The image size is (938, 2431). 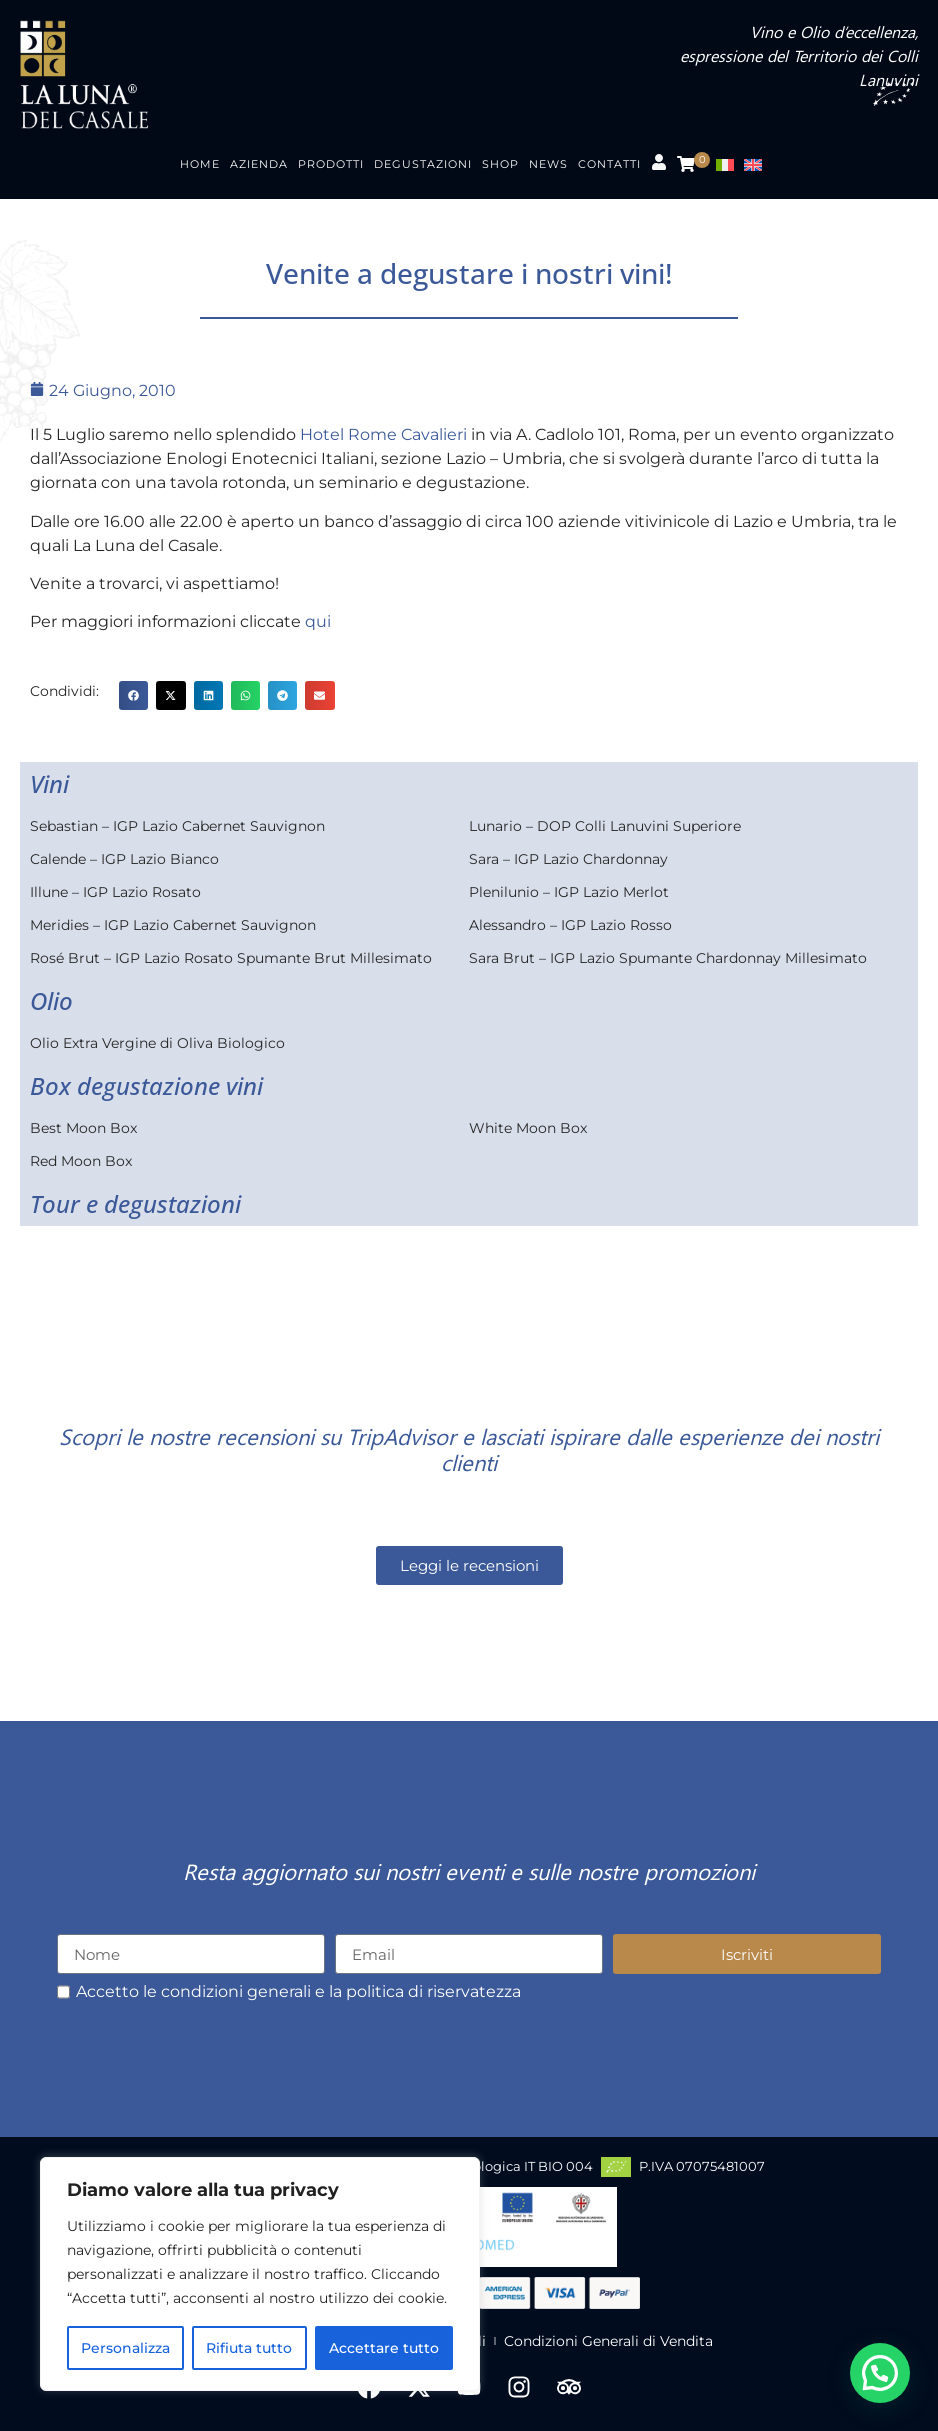 I want to click on Personalizza, so click(x=125, y=2348).